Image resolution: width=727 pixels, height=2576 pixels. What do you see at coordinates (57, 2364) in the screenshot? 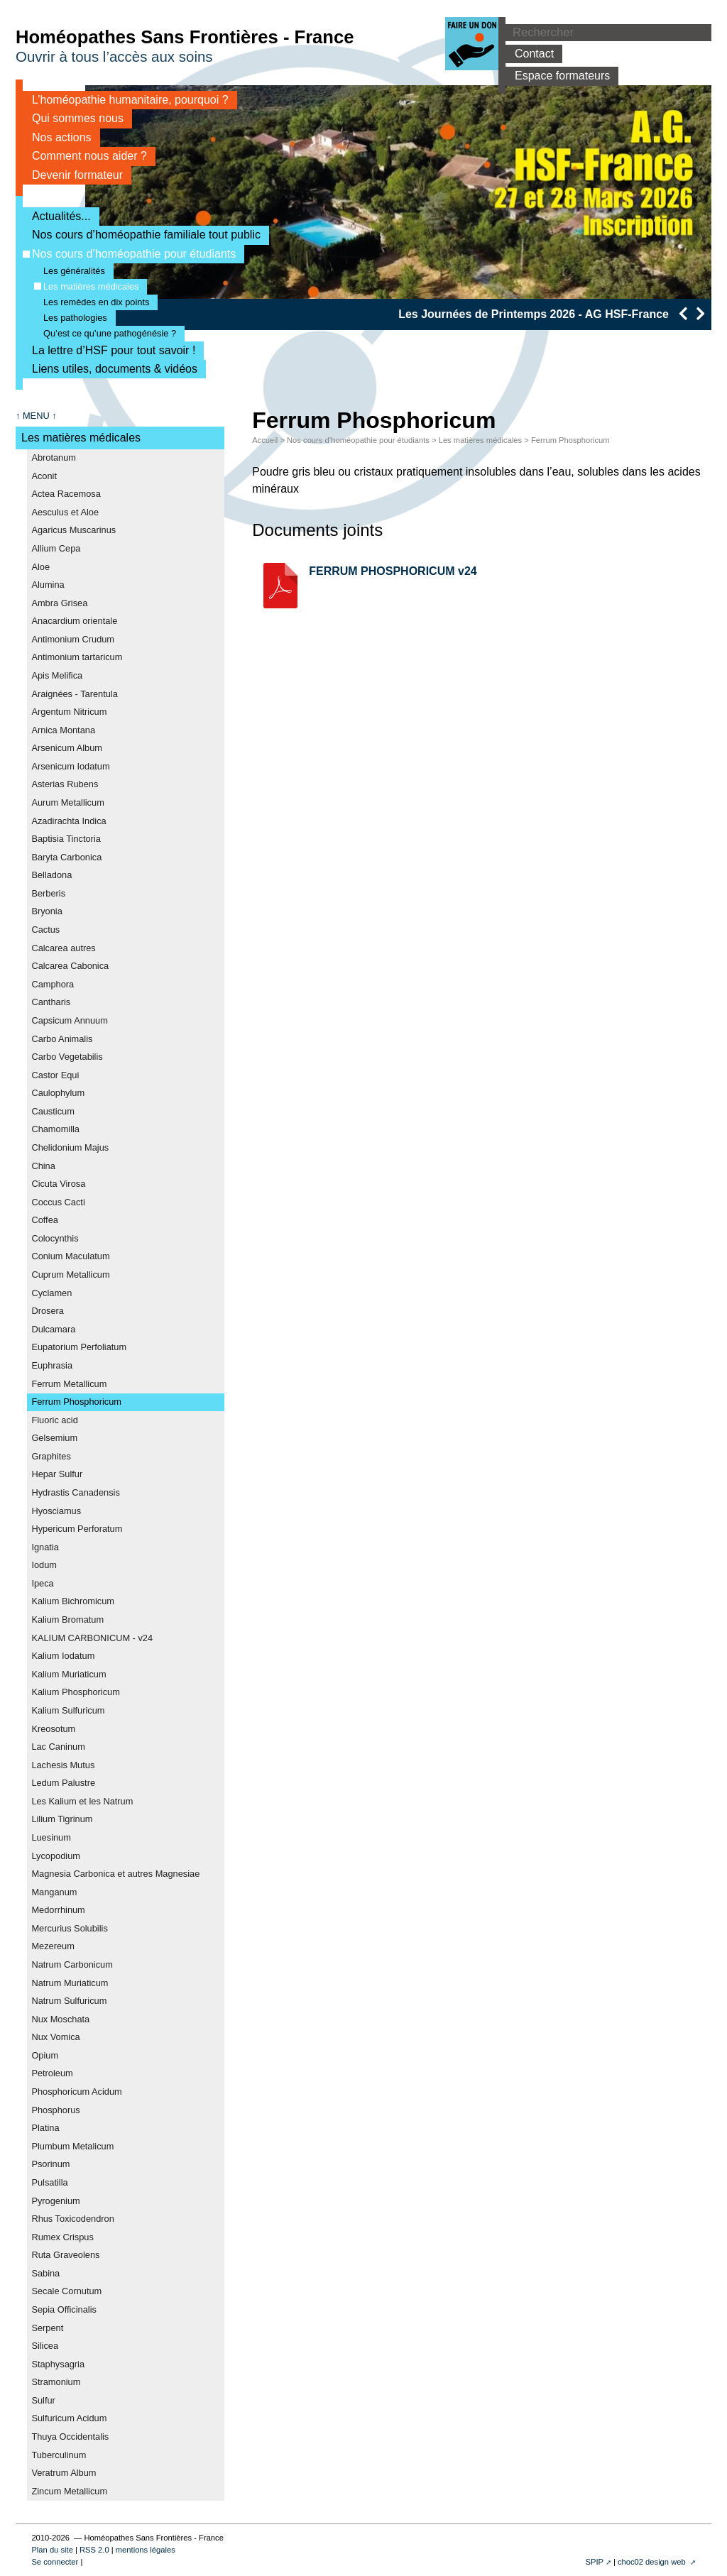
I see `Staphysagria` at bounding box center [57, 2364].